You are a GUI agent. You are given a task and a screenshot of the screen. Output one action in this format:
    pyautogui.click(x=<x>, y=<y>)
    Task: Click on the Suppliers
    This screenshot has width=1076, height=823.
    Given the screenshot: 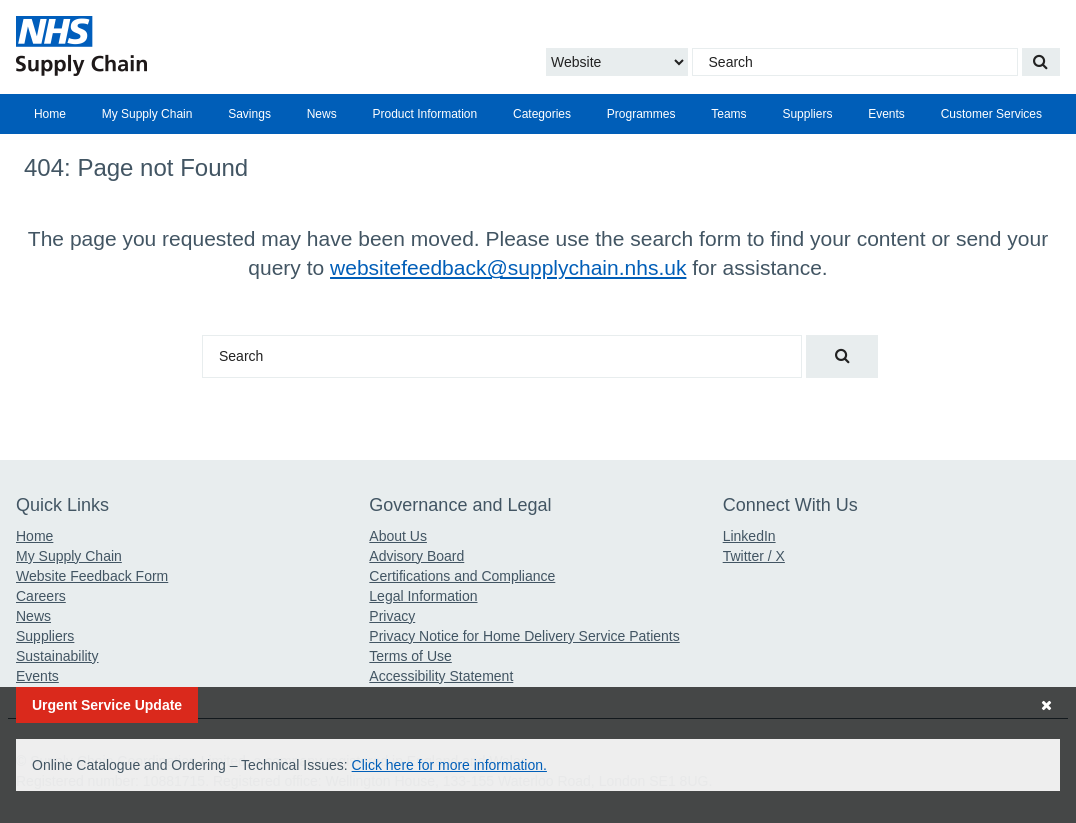 What is the action you would take?
    pyautogui.click(x=807, y=114)
    